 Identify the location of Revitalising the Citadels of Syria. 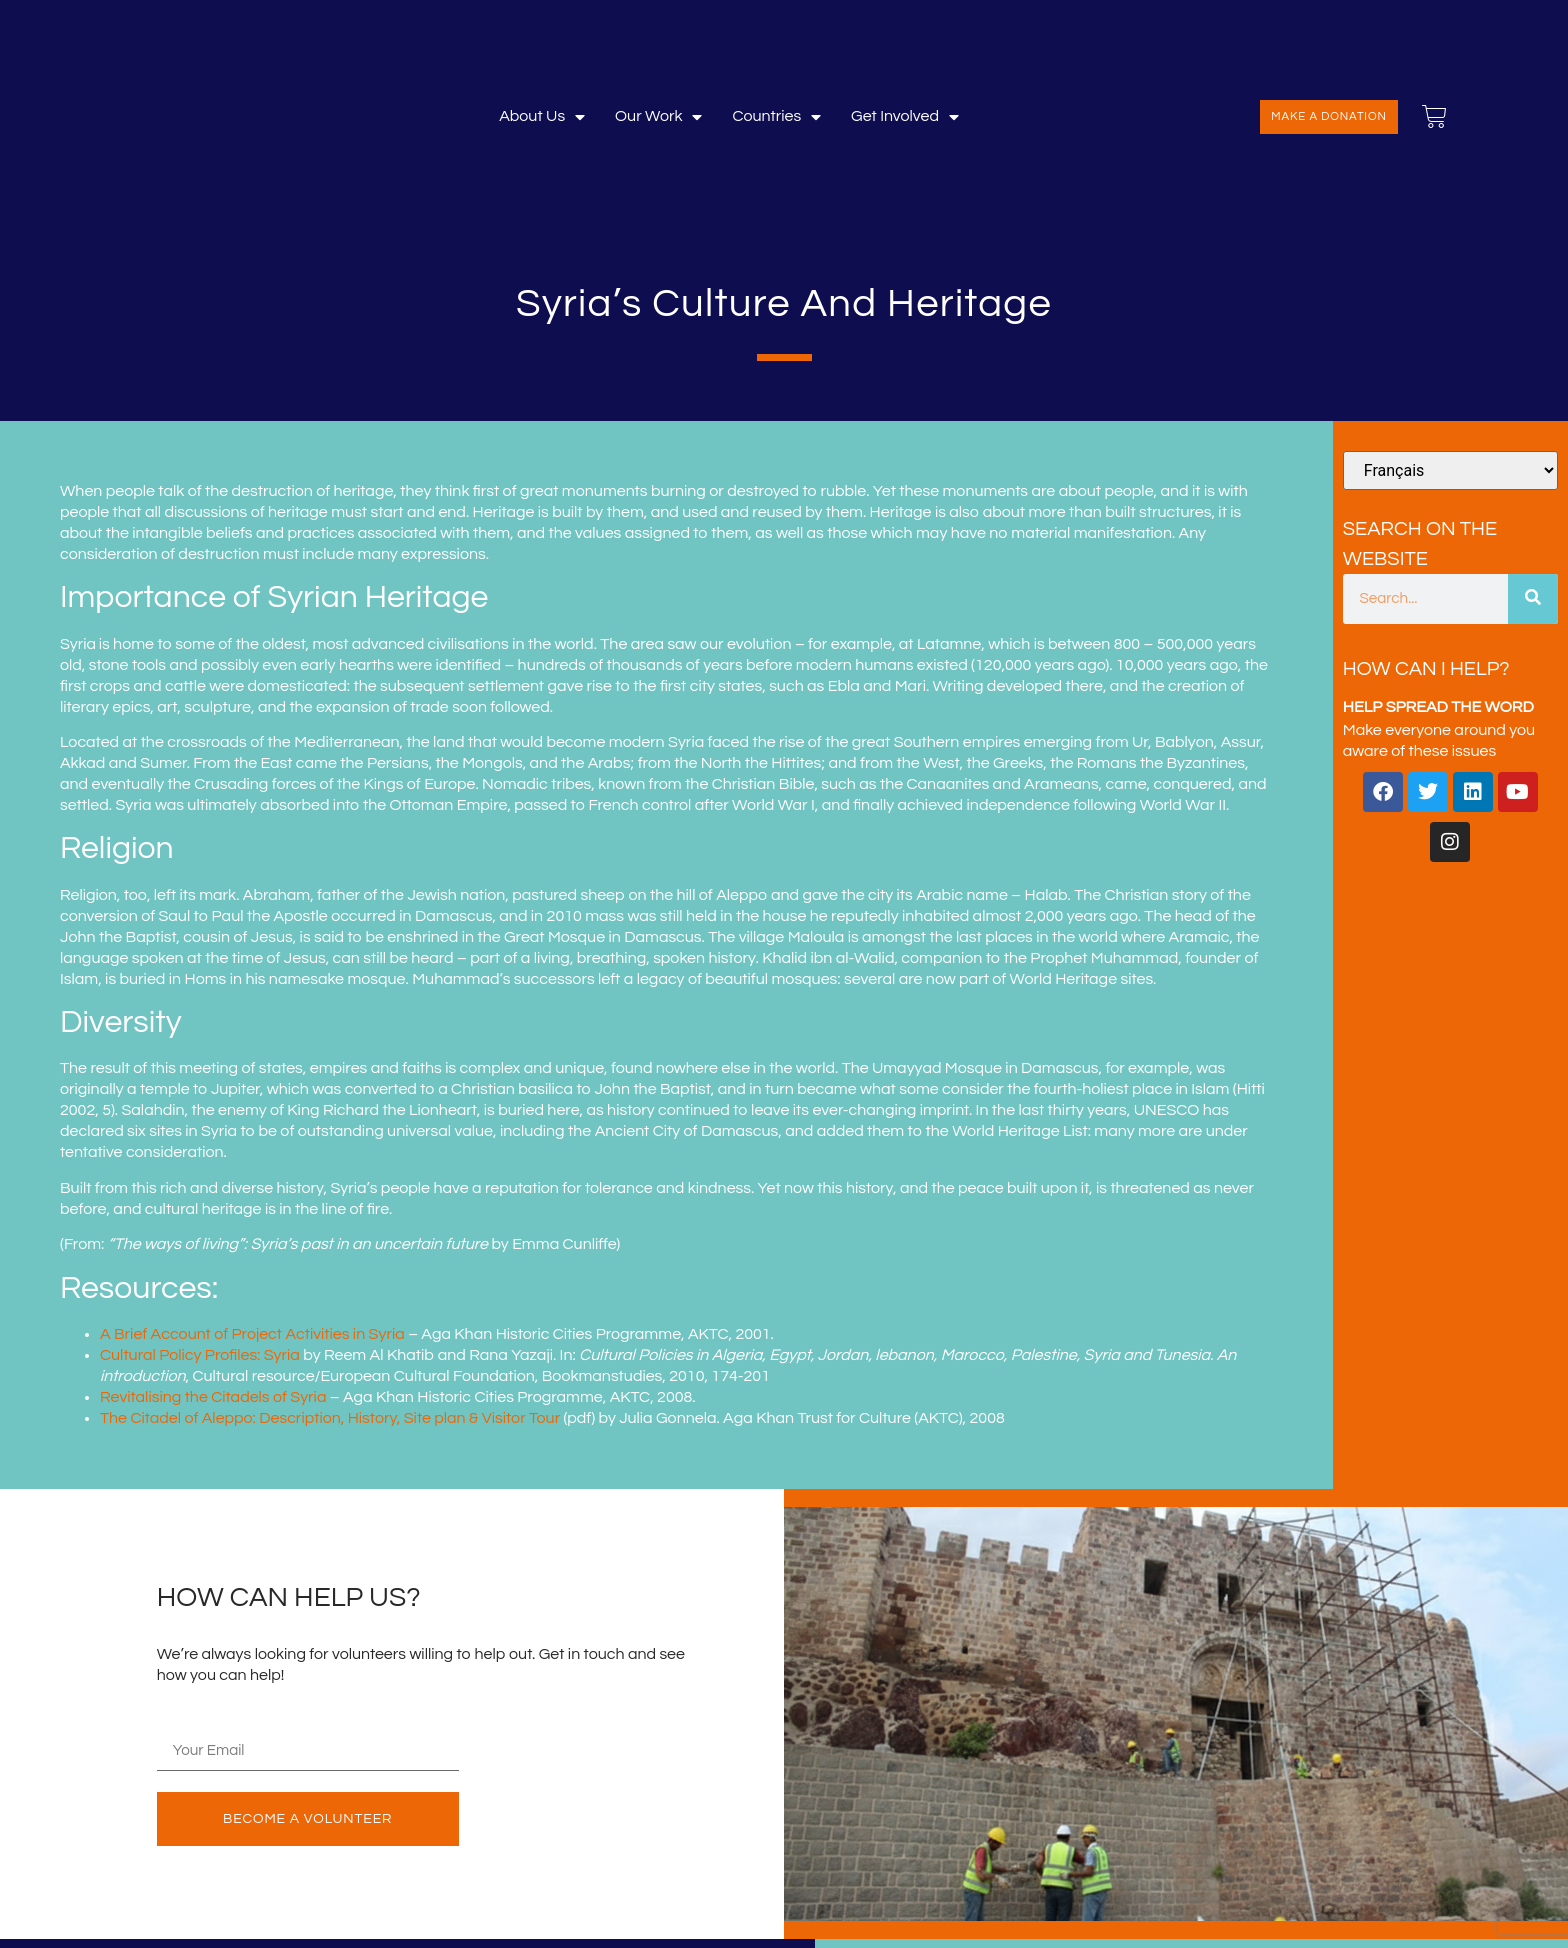
(213, 1397).